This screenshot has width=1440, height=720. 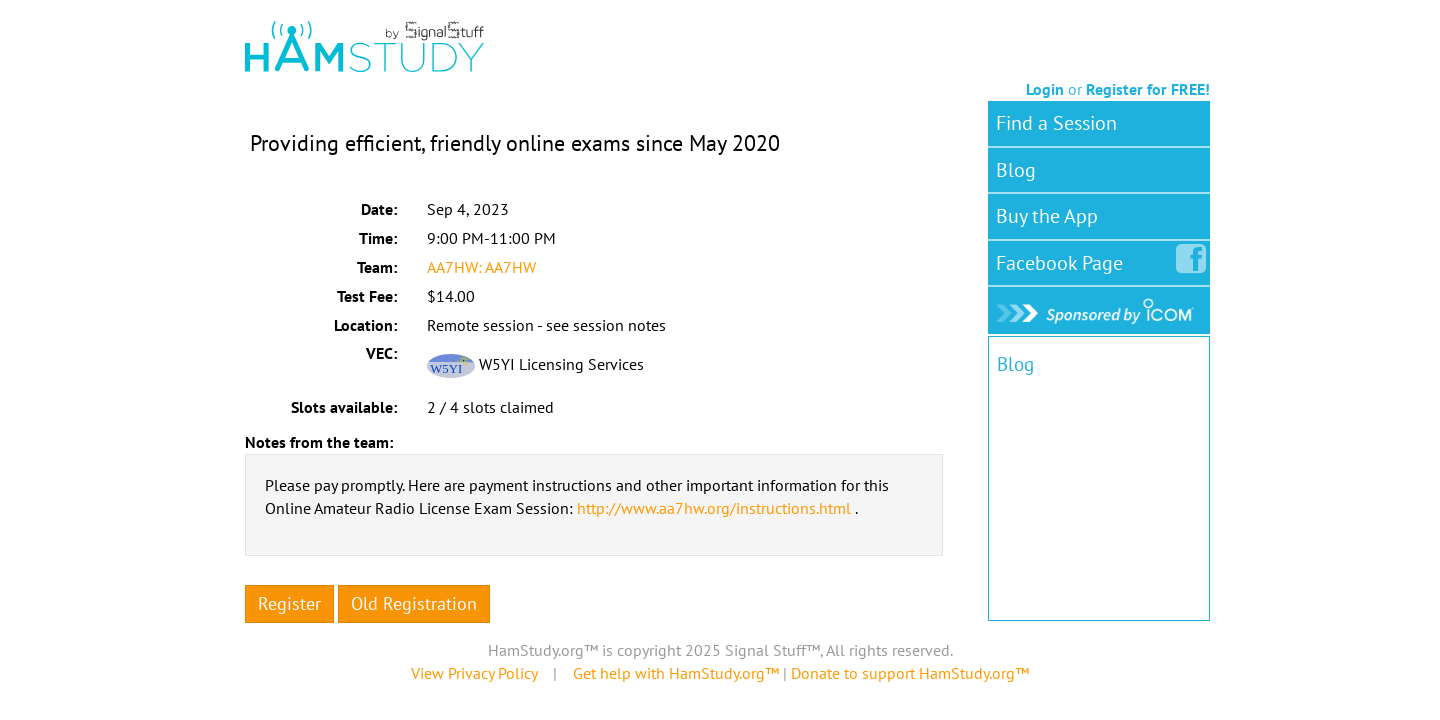 I want to click on Login, so click(x=1045, y=89).